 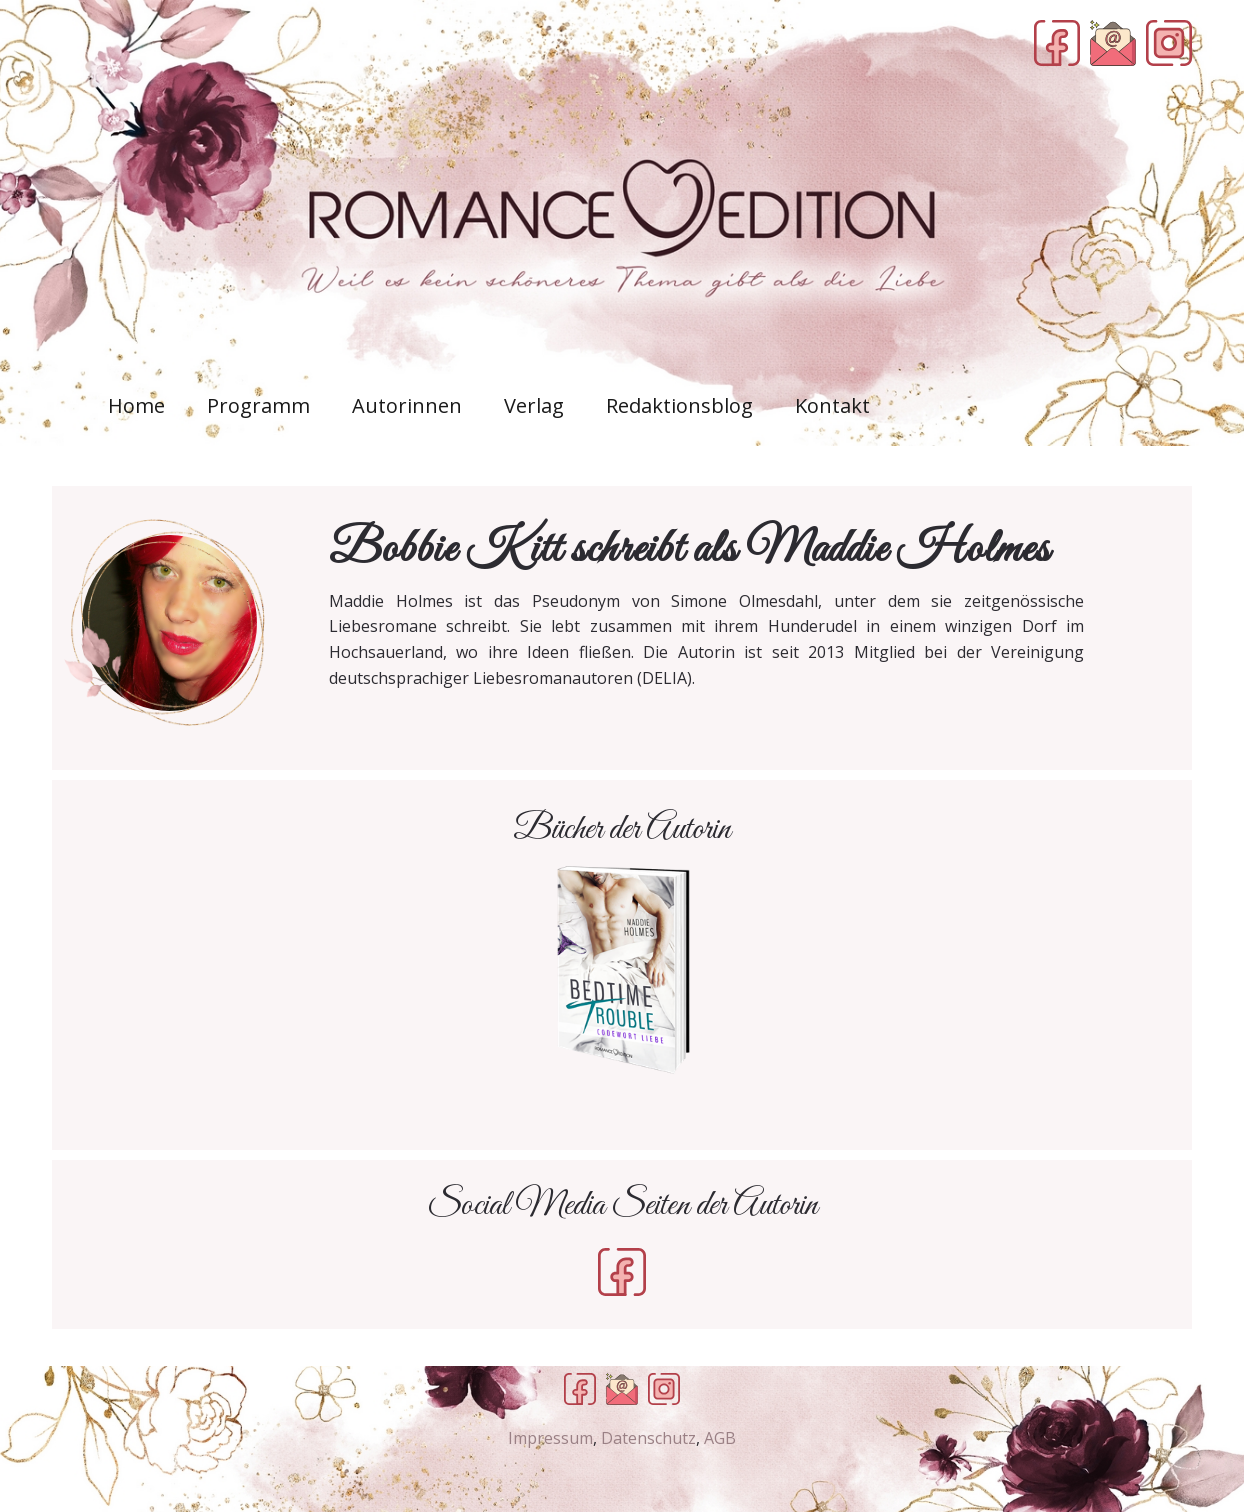 I want to click on Datenschutz, so click(x=648, y=1438).